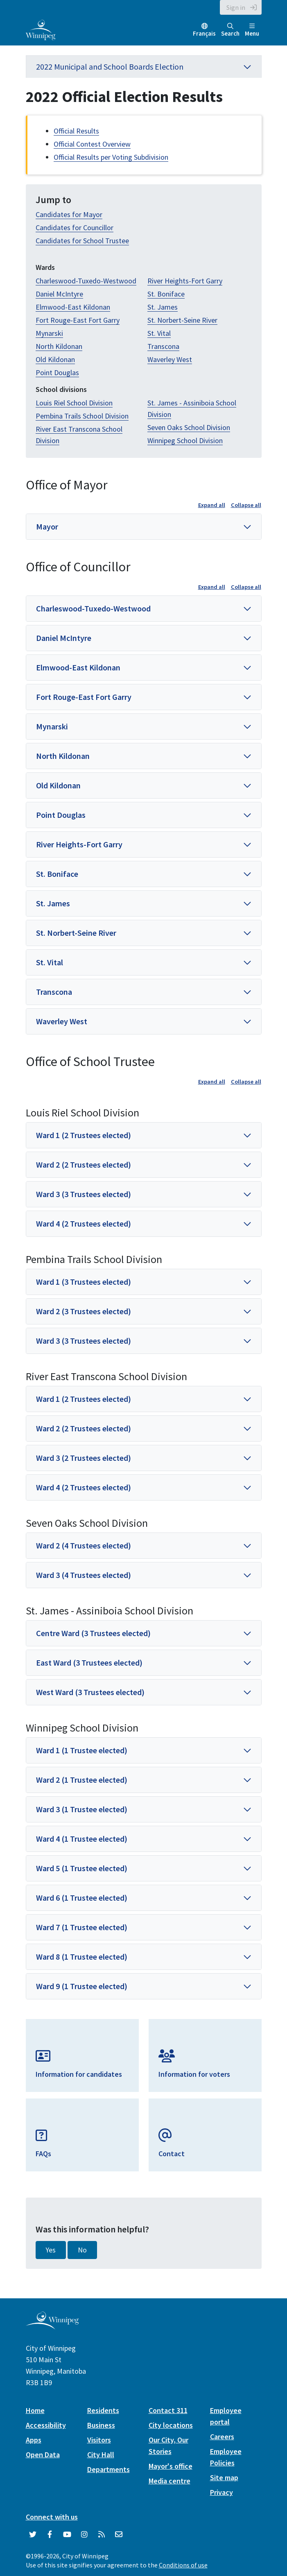  I want to click on Ward 3 (3 Trustees elected) [button], so click(83, 1194).